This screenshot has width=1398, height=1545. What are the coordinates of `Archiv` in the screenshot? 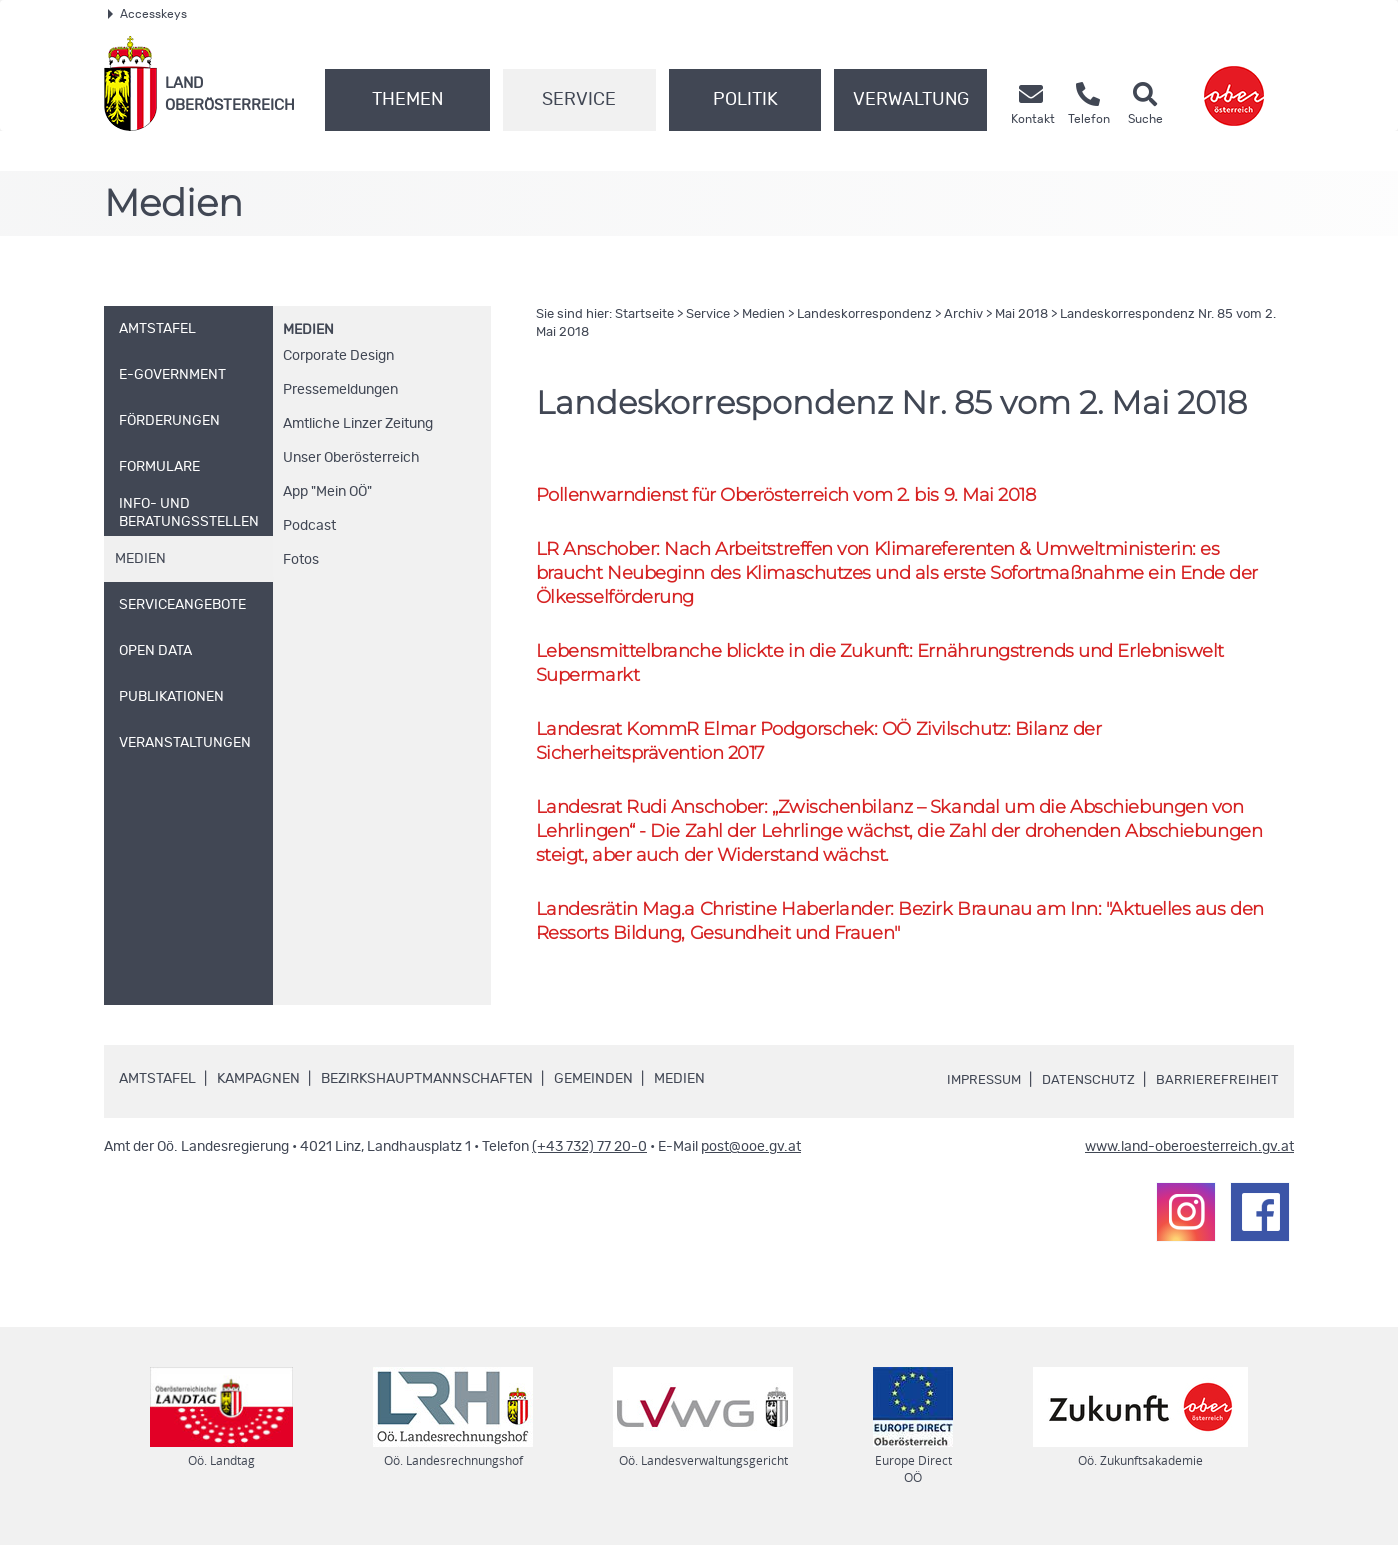 It's located at (963, 314).